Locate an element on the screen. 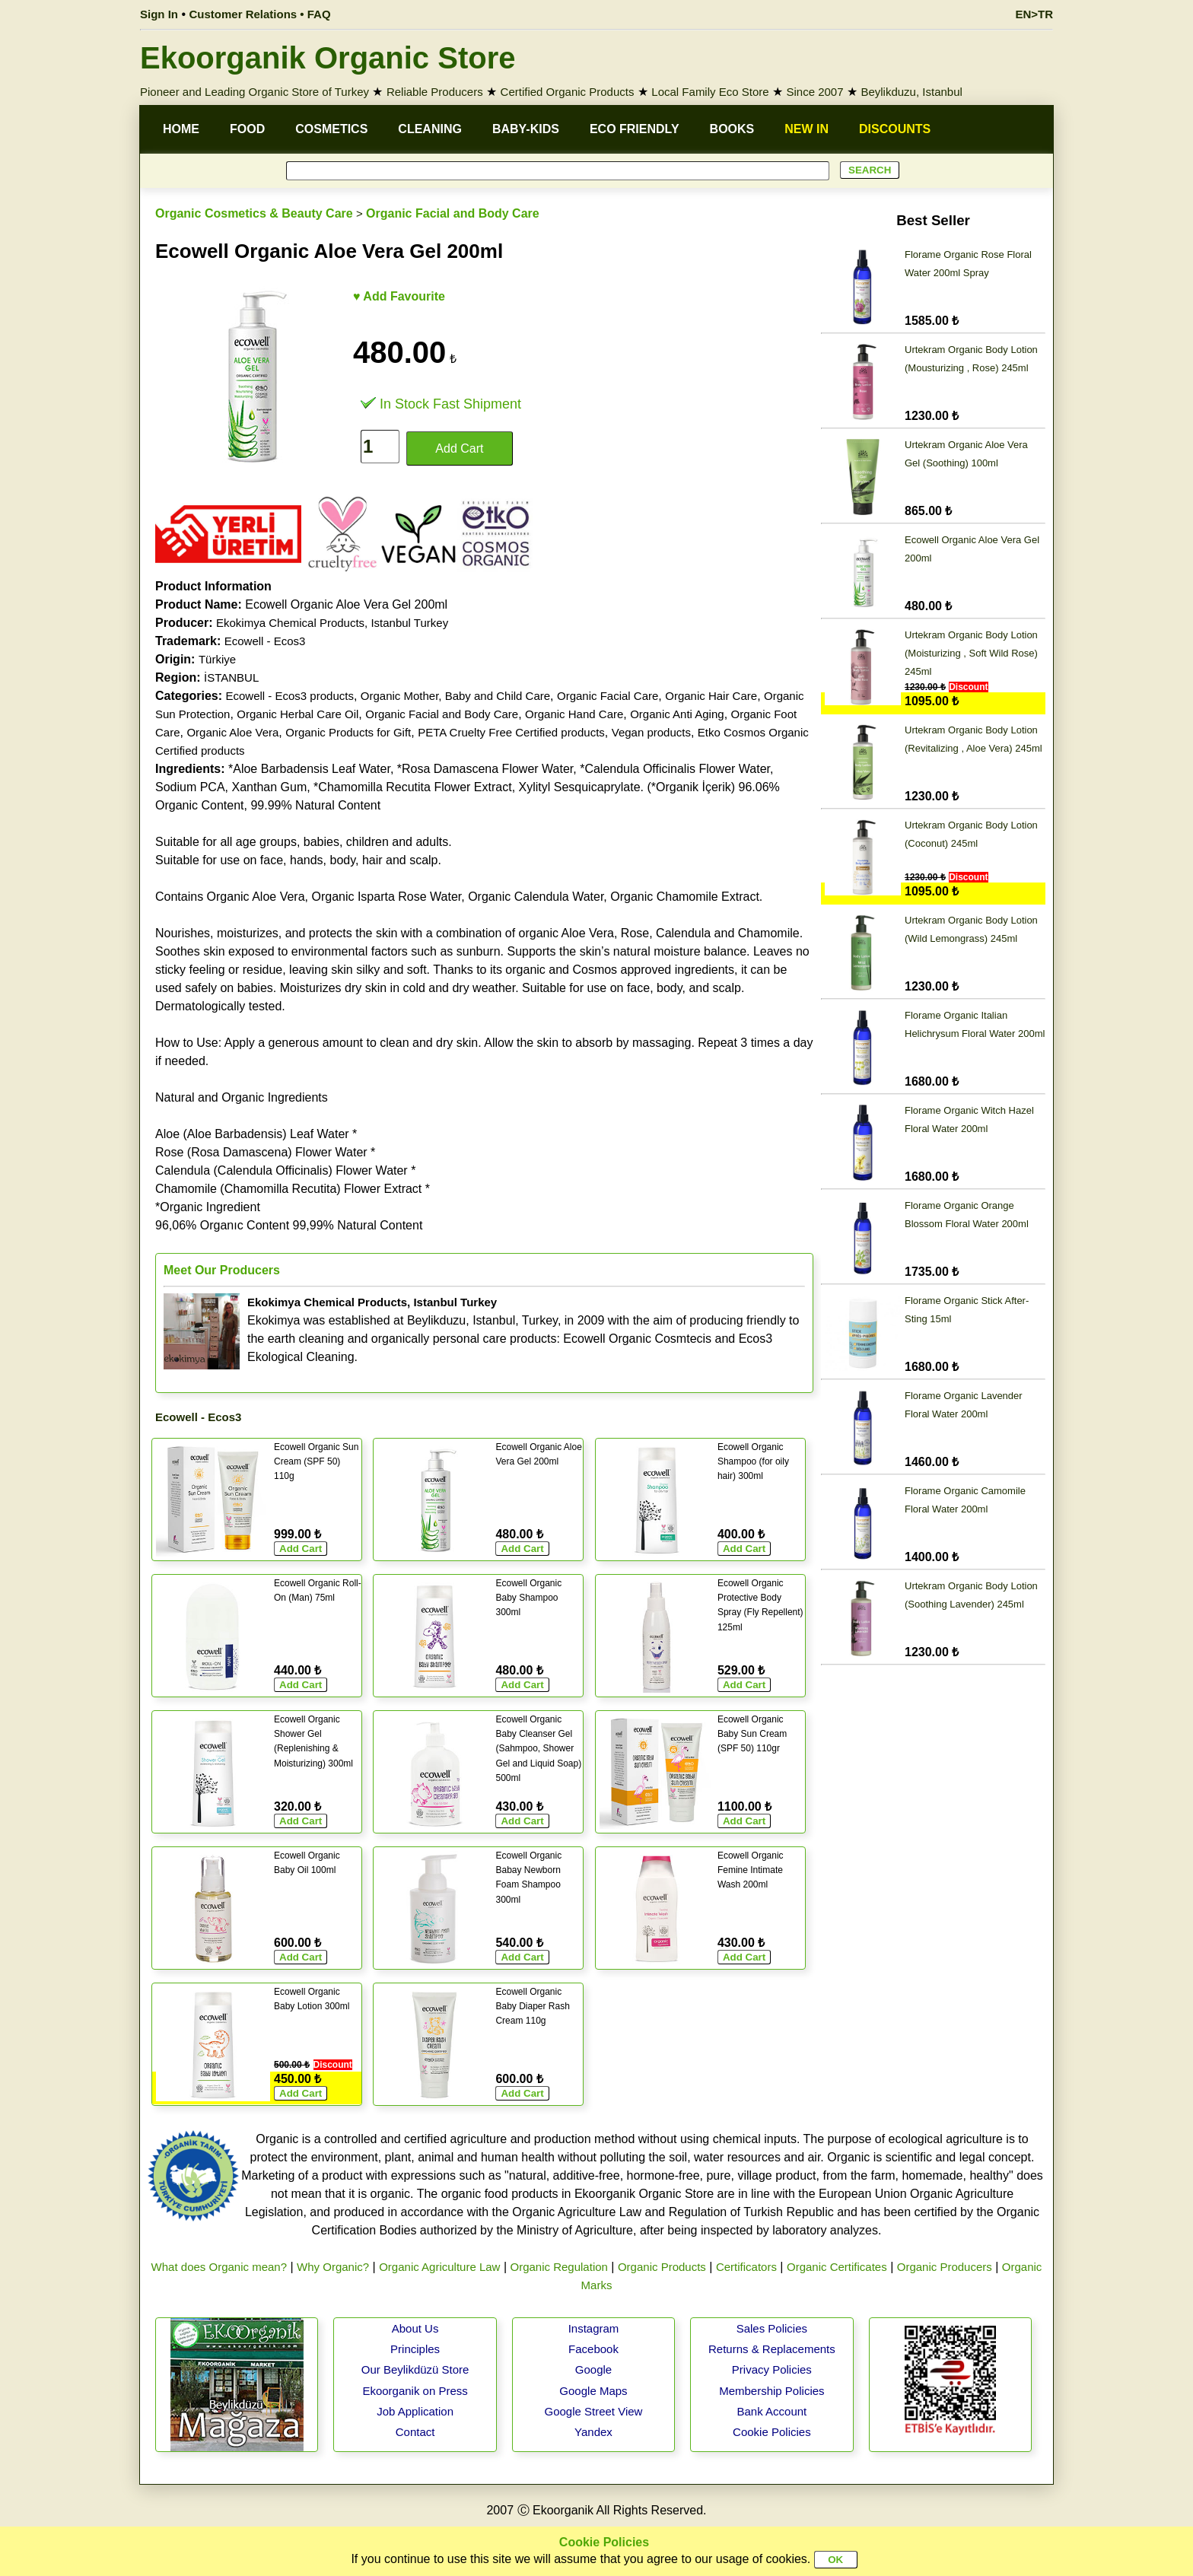 The width and height of the screenshot is (1193, 2576). DISCOUNTS is located at coordinates (895, 128).